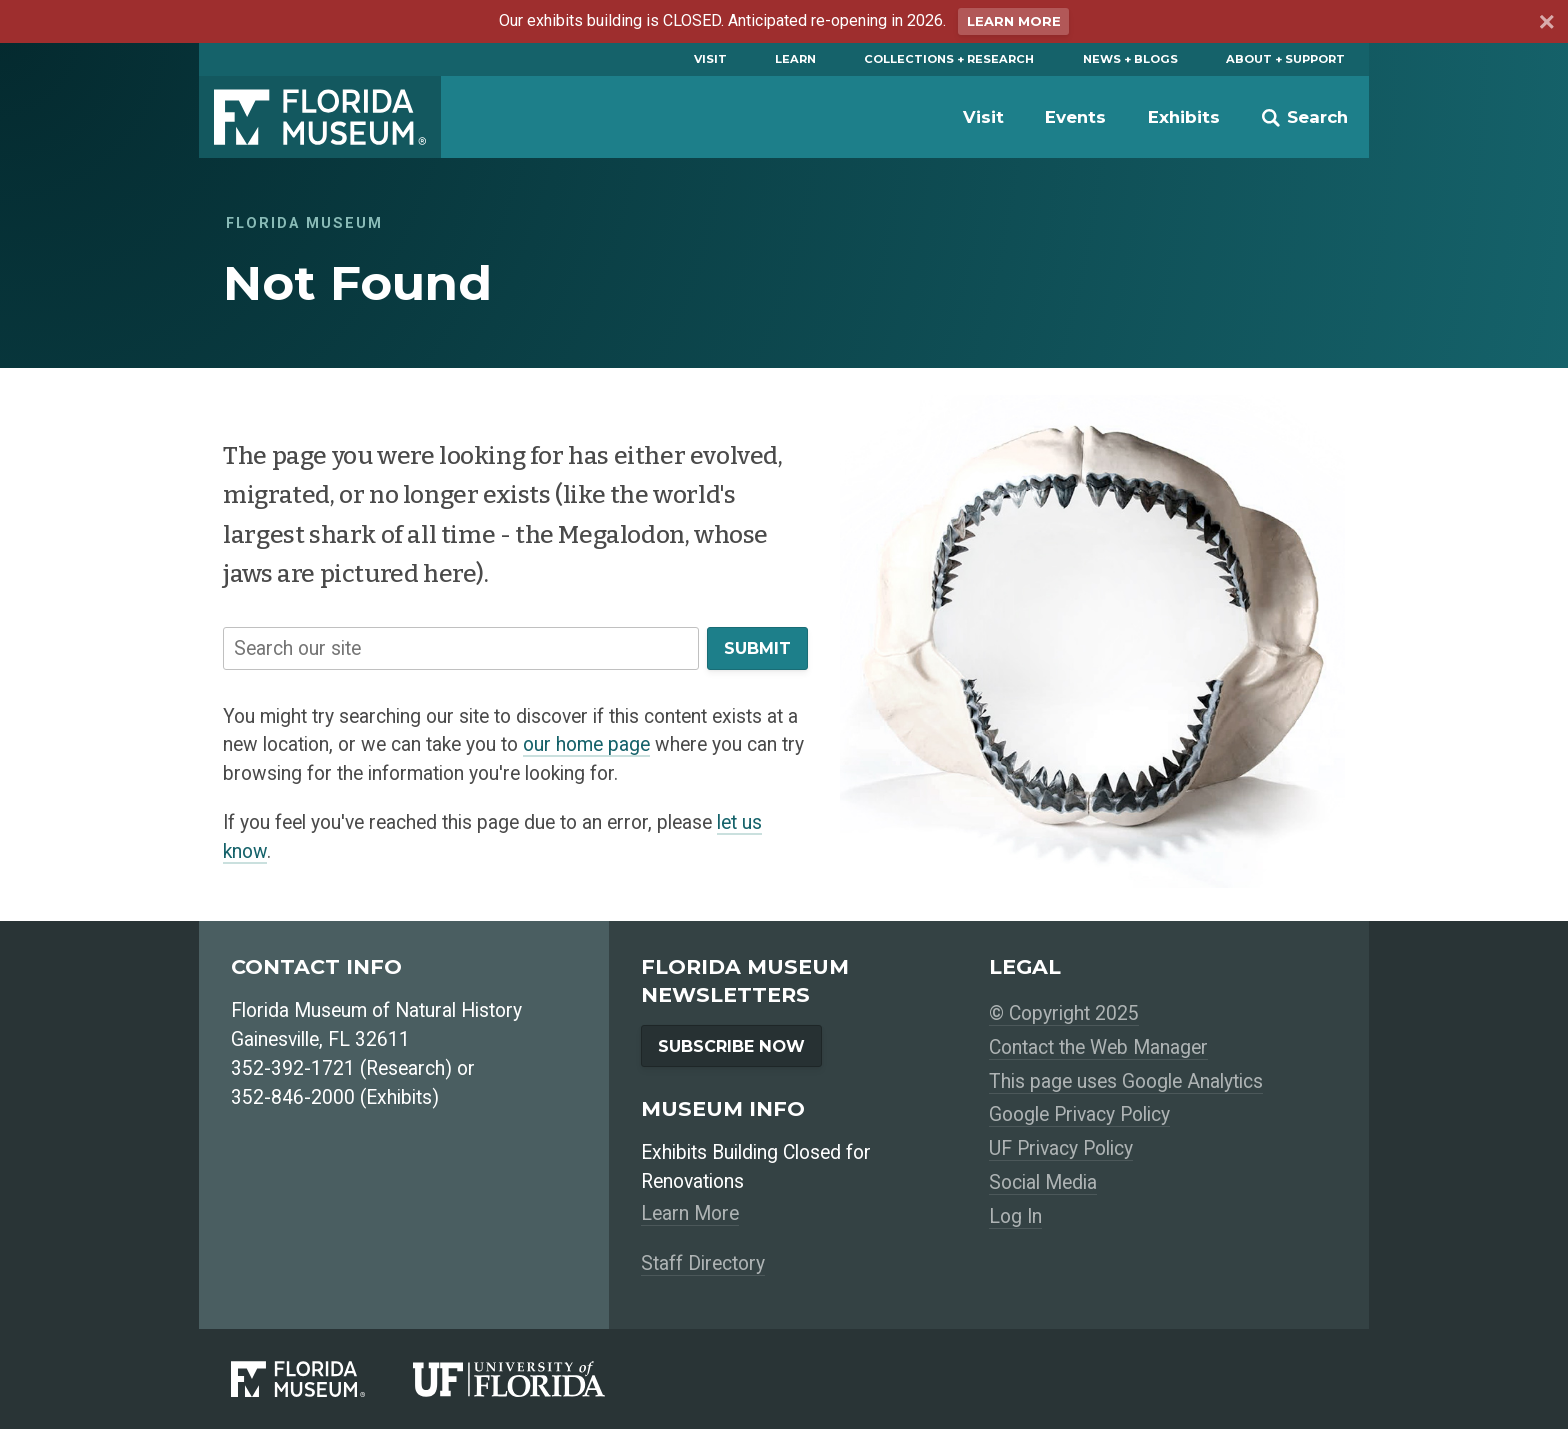 This screenshot has height=1429, width=1568. I want to click on Log In, so click(1015, 1216).